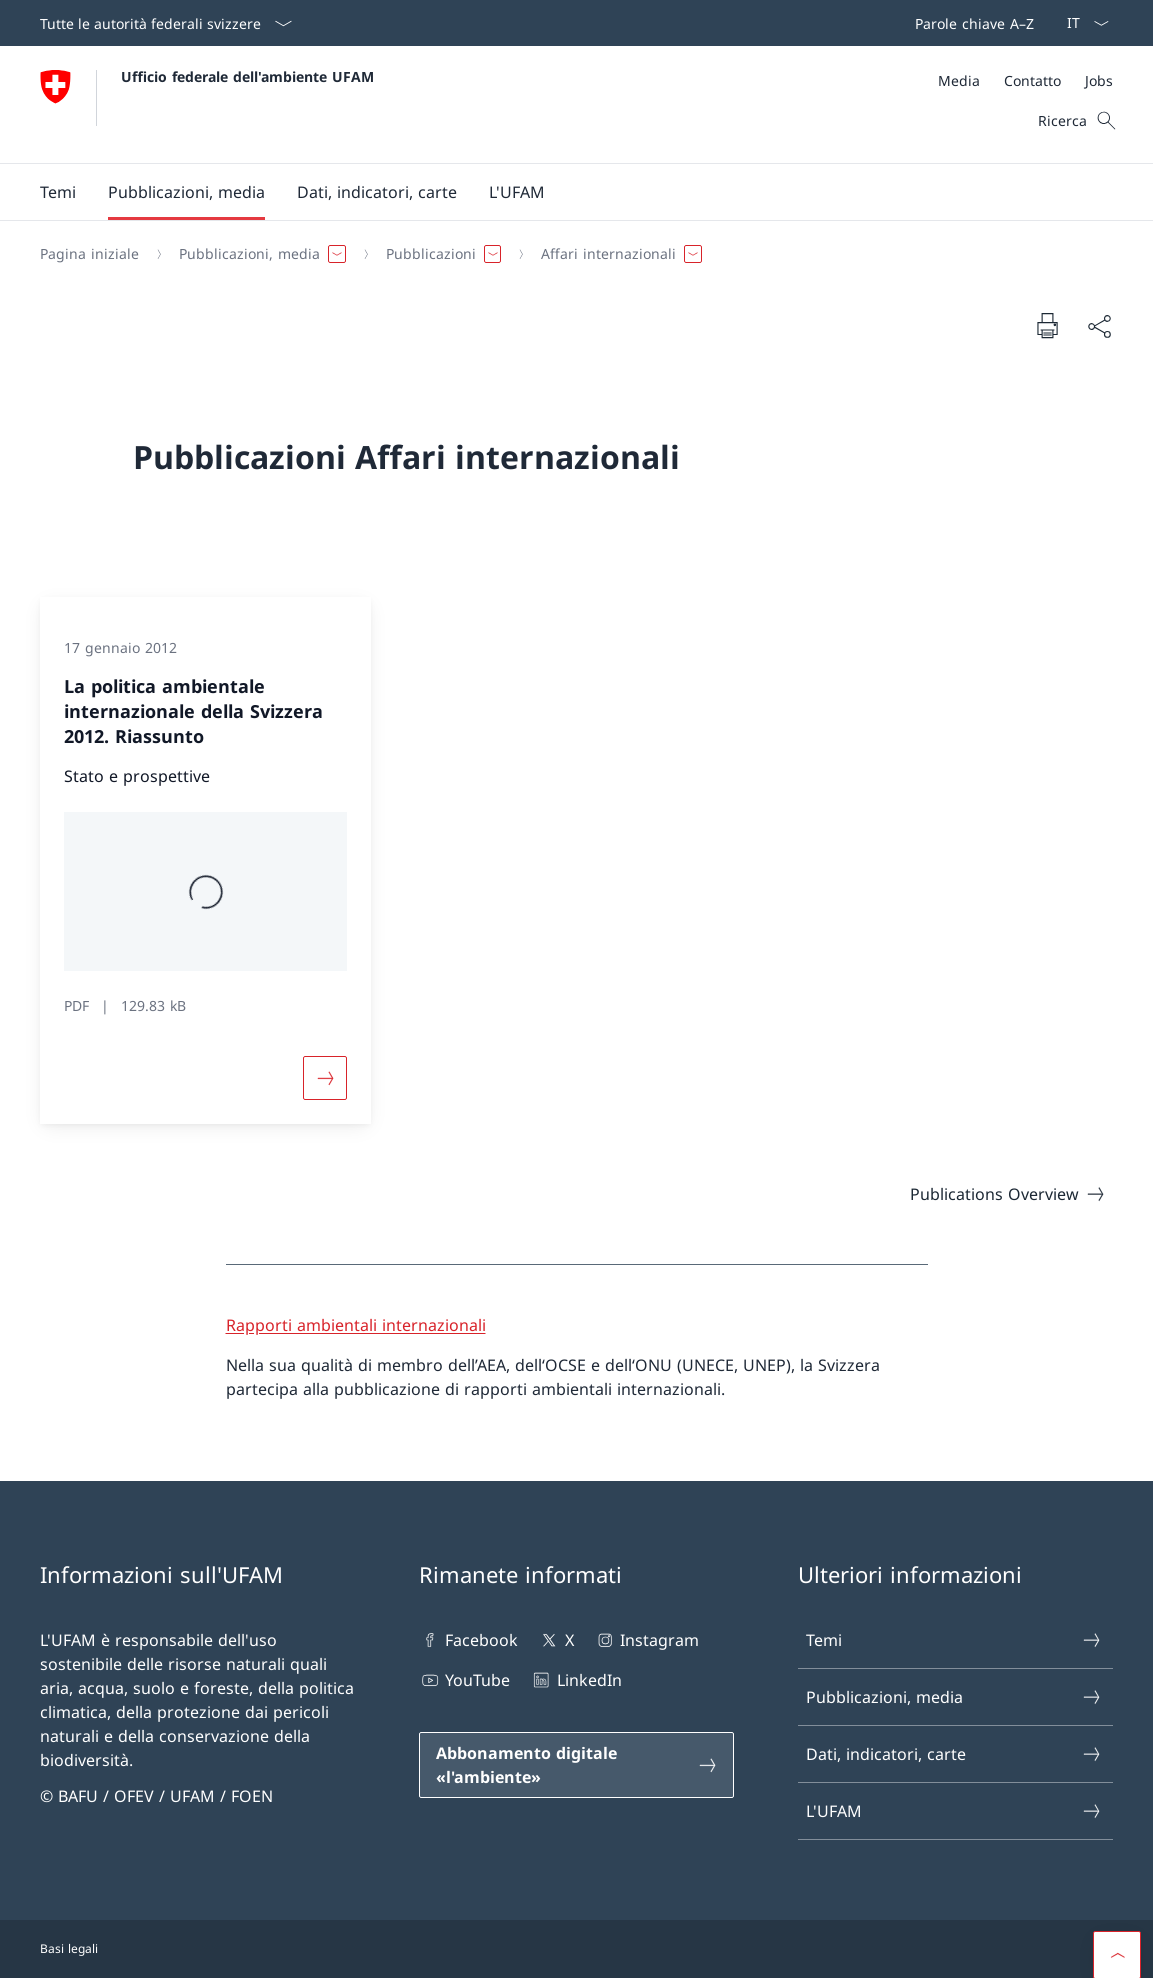  What do you see at coordinates (959, 80) in the screenshot?
I see `[Media]` at bounding box center [959, 80].